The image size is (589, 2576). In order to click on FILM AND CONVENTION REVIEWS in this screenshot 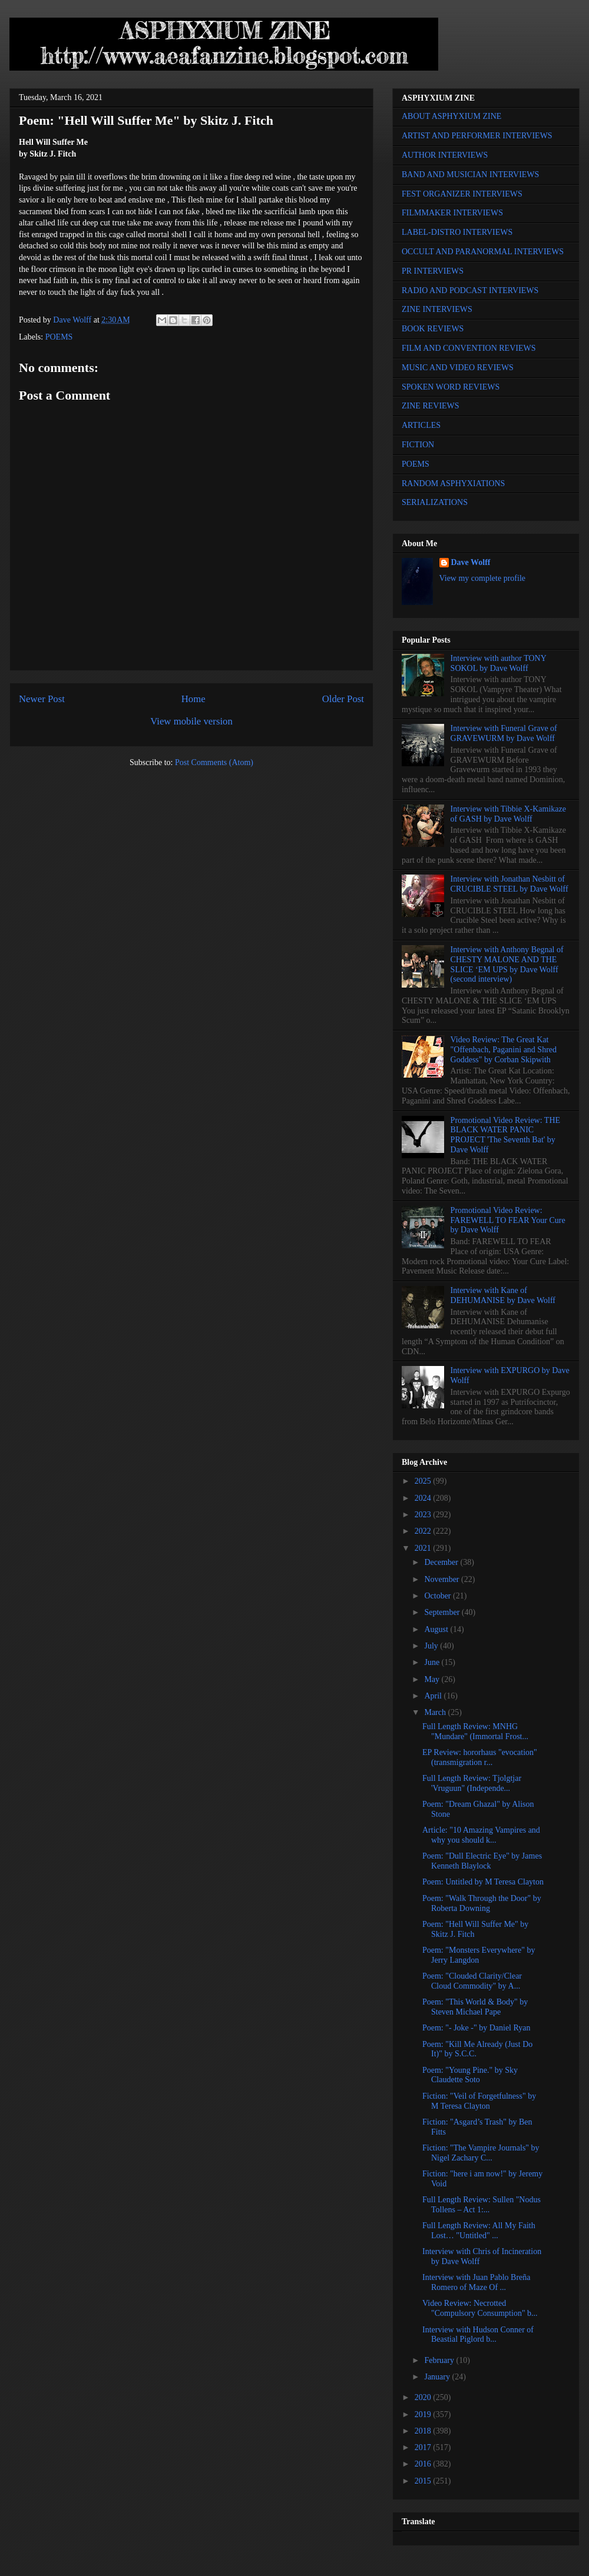, I will do `click(469, 348)`.